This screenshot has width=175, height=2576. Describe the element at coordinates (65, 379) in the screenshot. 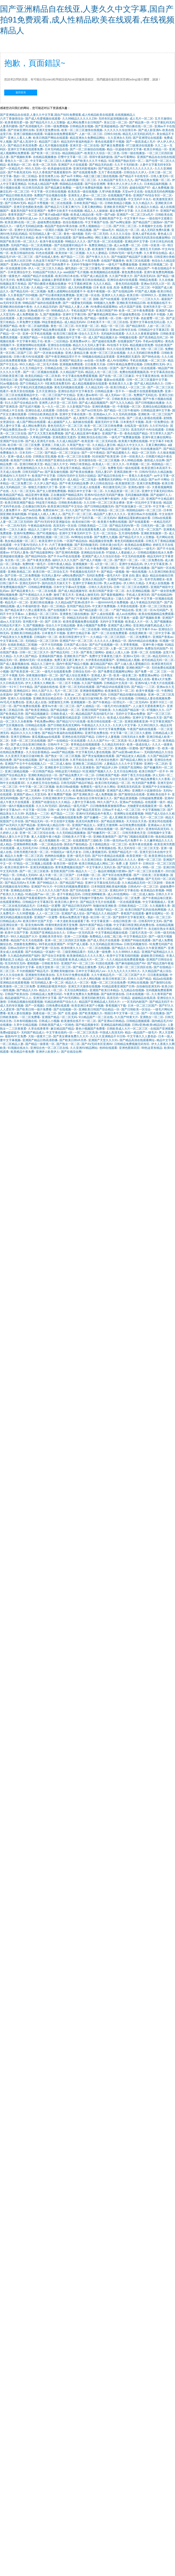

I see `日本欧美在线二区` at that location.